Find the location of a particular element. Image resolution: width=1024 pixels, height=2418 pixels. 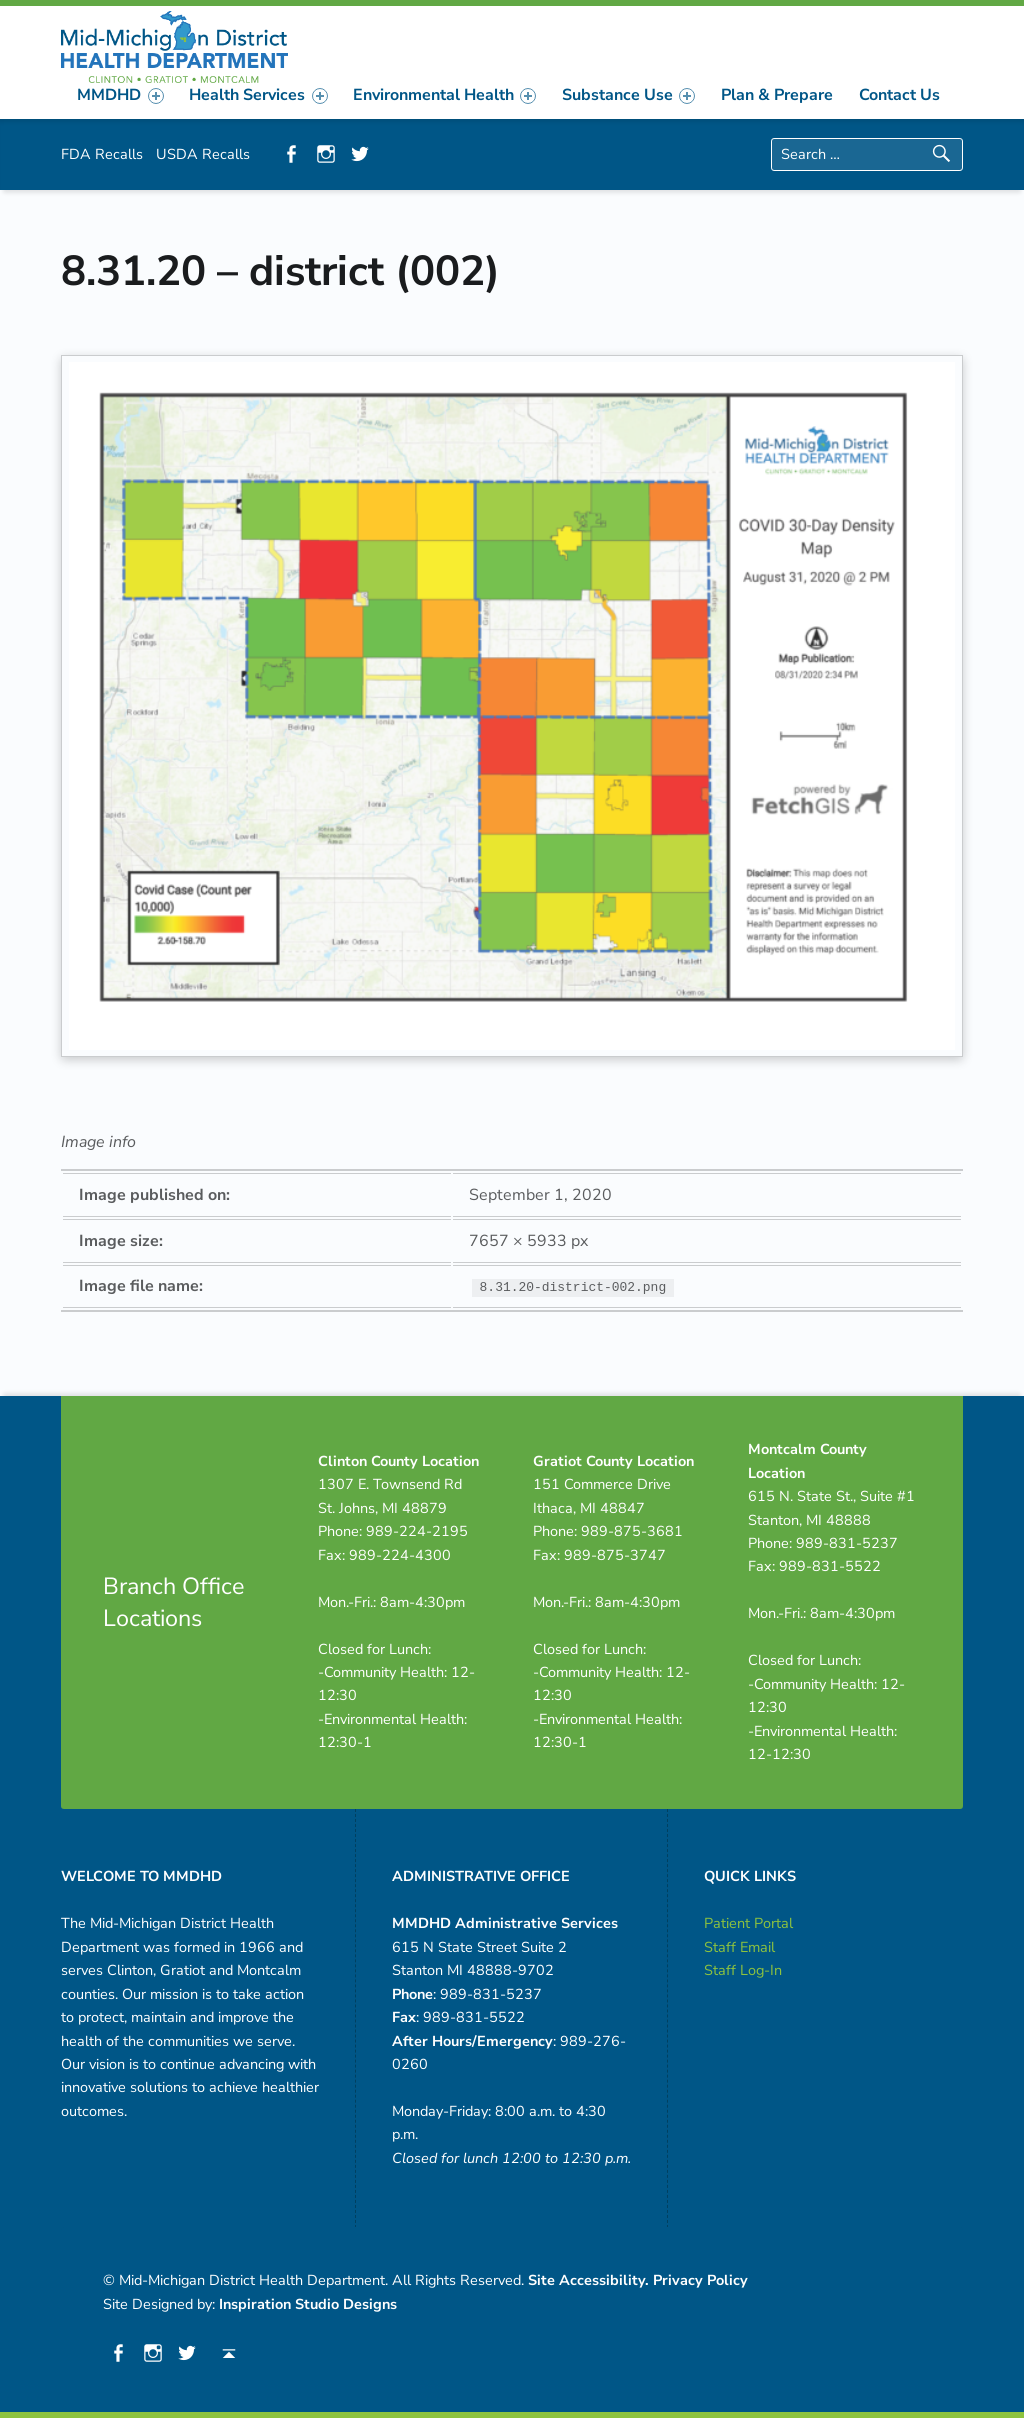

Patient Portal is located at coordinates (748, 1923).